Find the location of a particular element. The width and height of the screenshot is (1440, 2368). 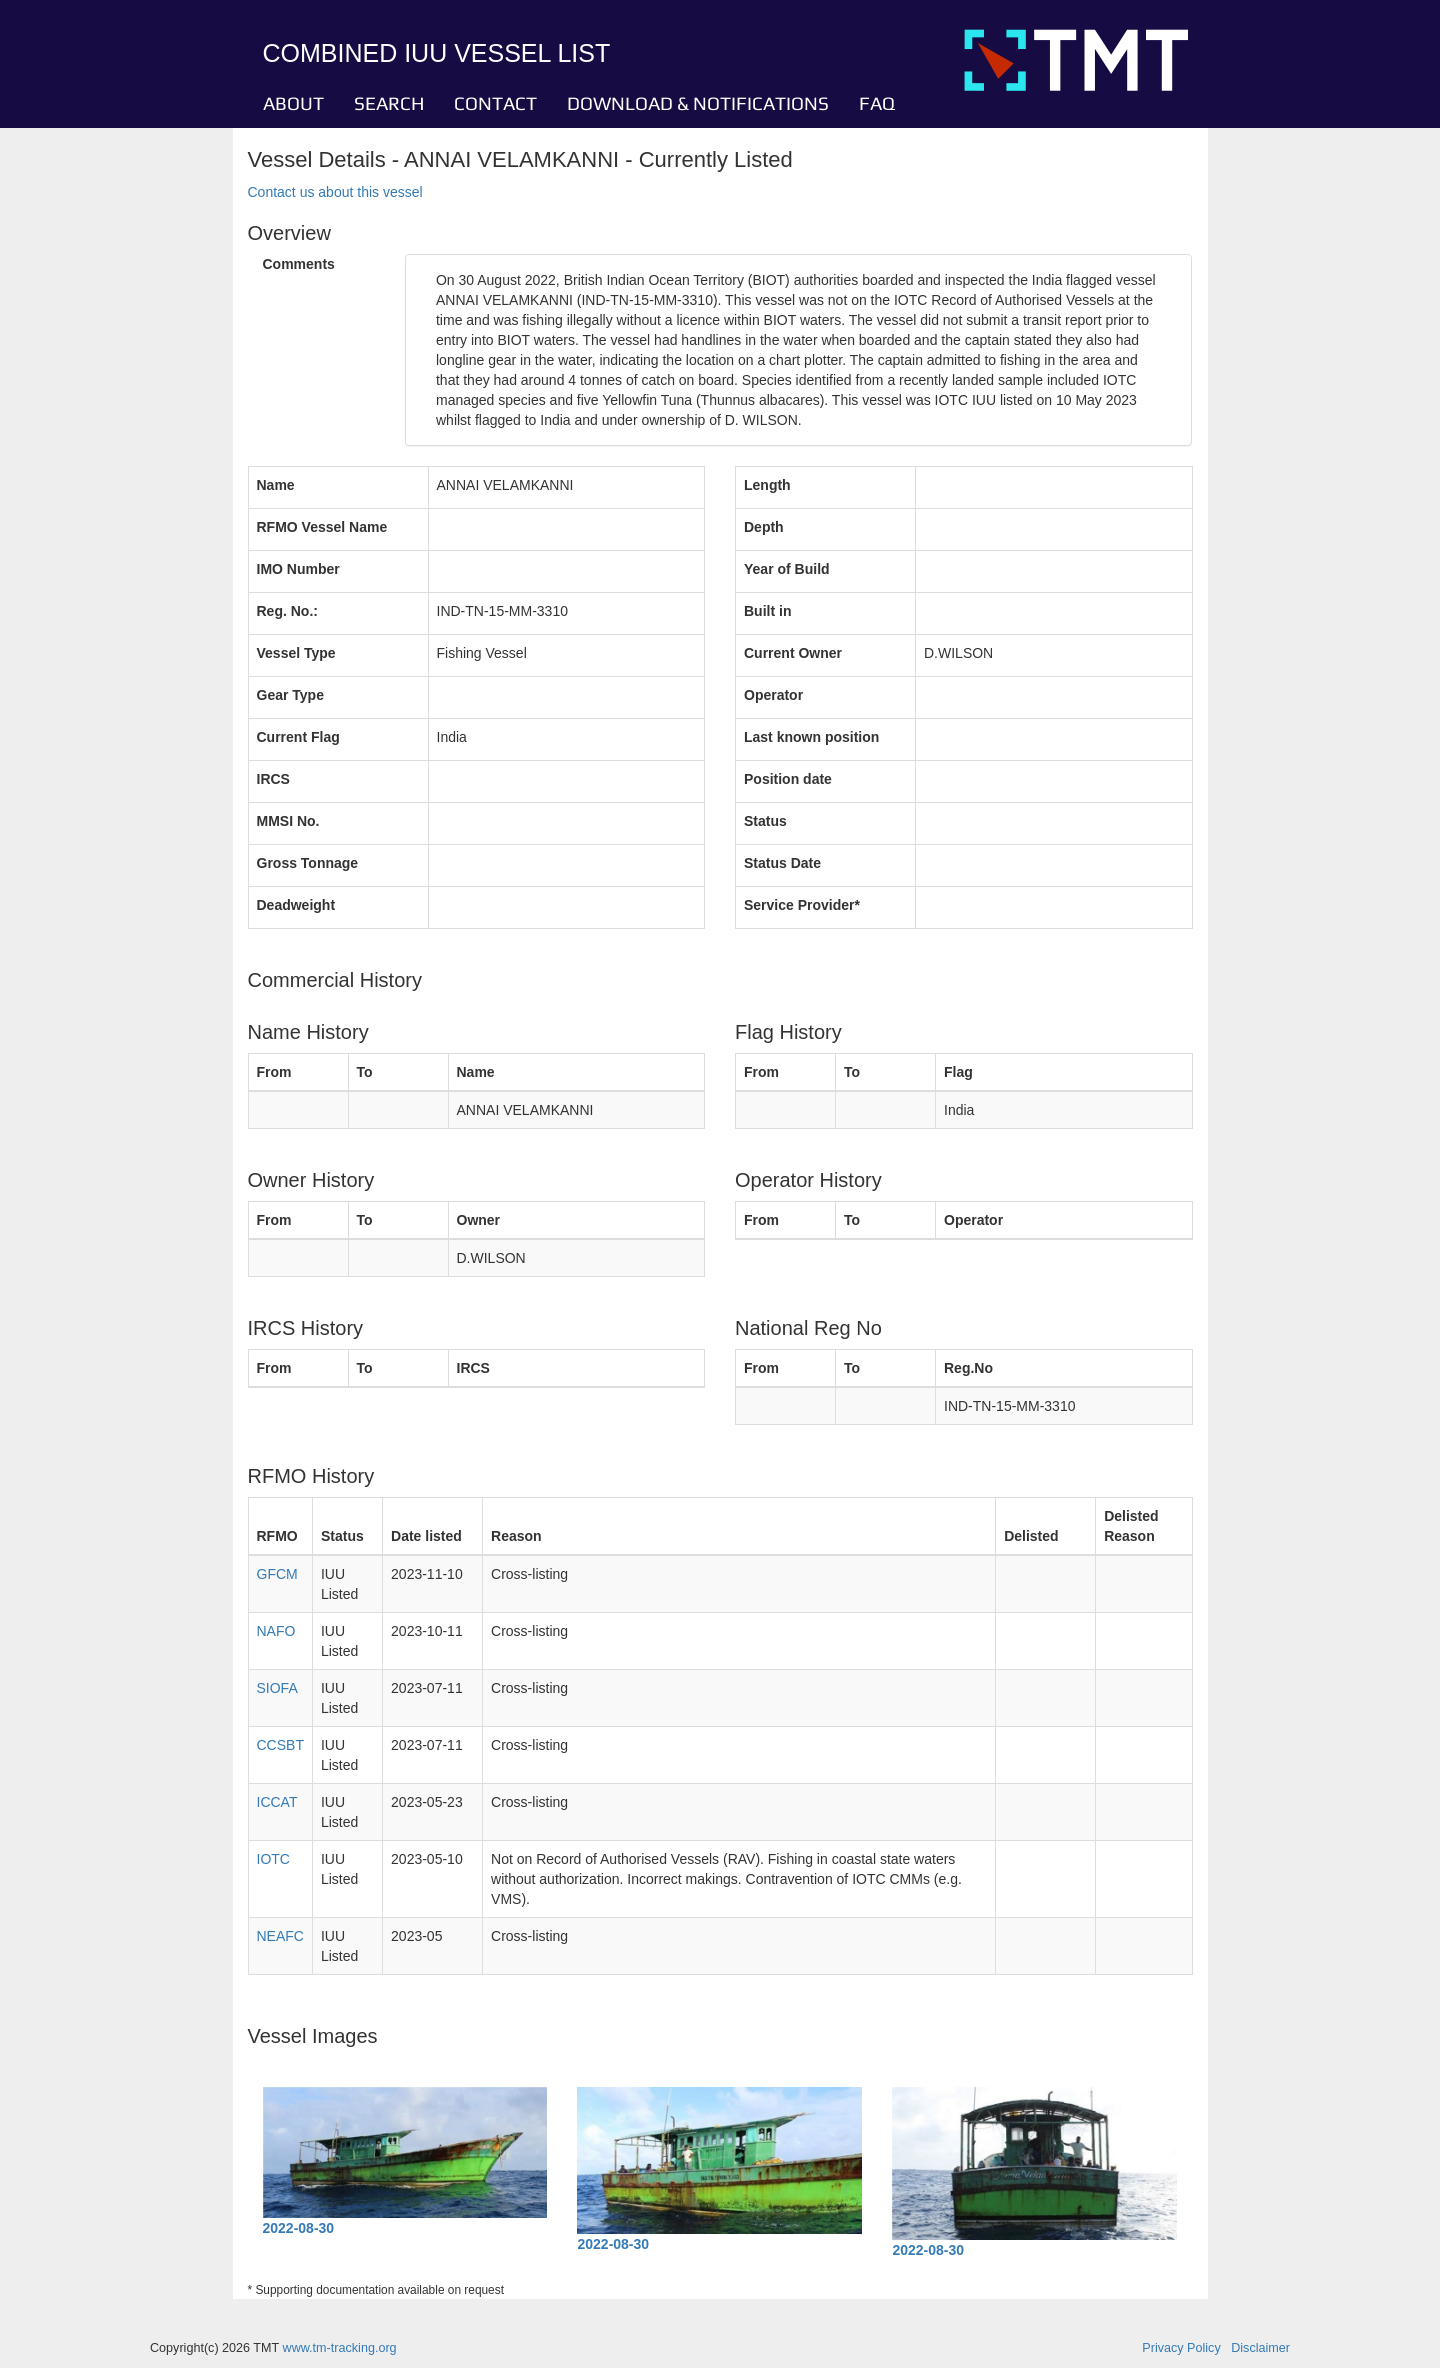

IMO Number is located at coordinates (298, 569).